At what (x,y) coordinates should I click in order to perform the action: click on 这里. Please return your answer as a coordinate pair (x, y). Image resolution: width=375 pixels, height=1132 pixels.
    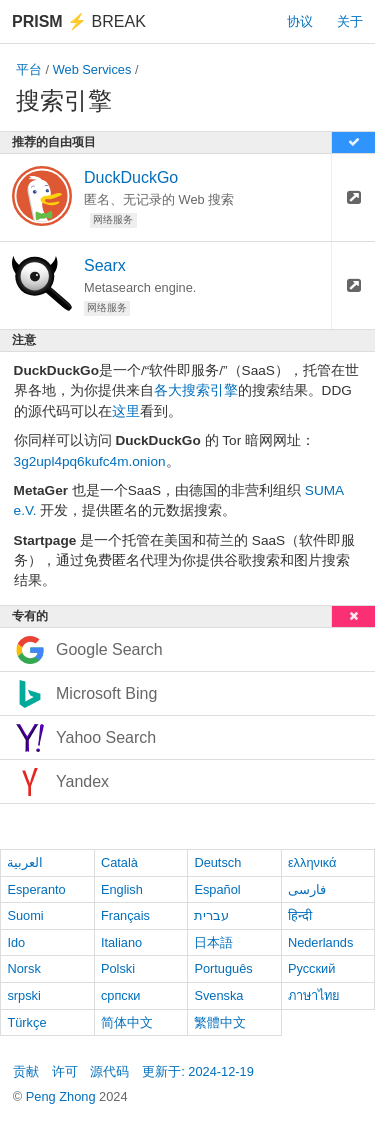
    Looking at the image, I should click on (126, 411).